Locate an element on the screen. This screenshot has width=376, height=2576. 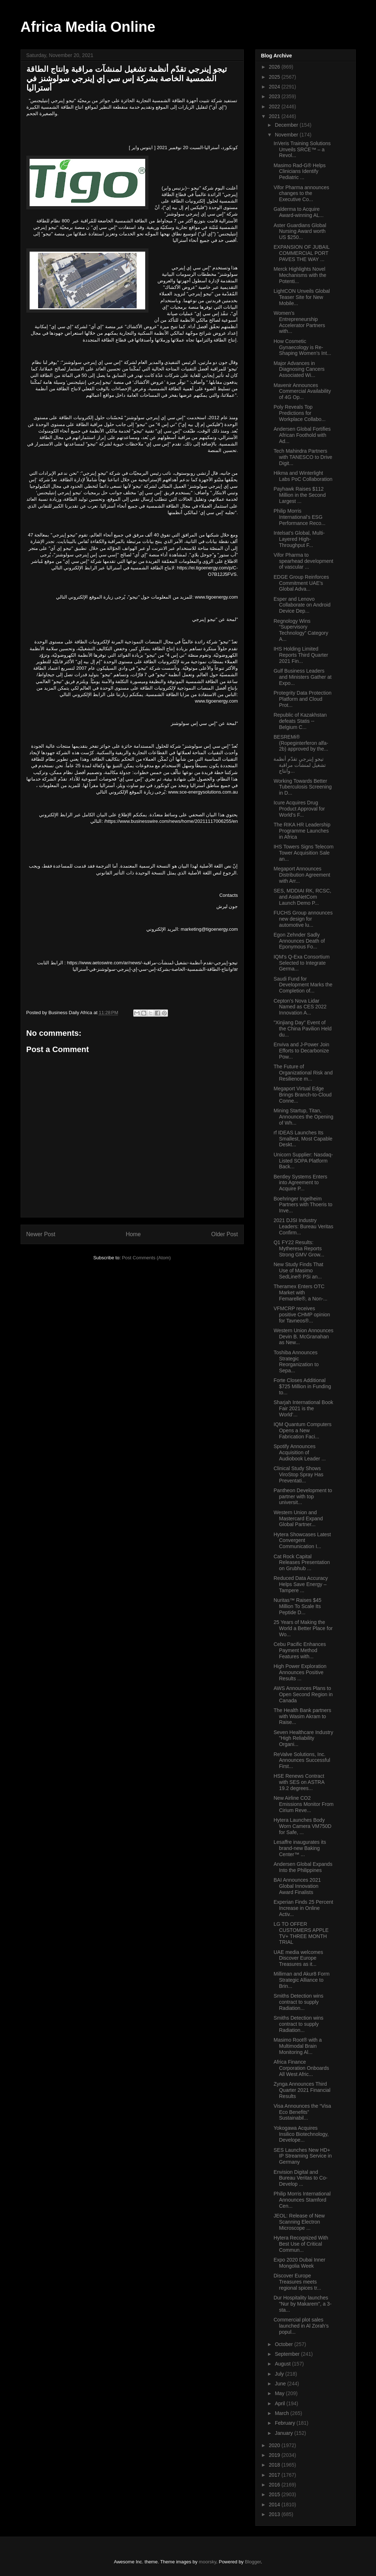
Milliman and Akur8 Form Strategic Alliance to Brin... is located at coordinates (301, 1980).